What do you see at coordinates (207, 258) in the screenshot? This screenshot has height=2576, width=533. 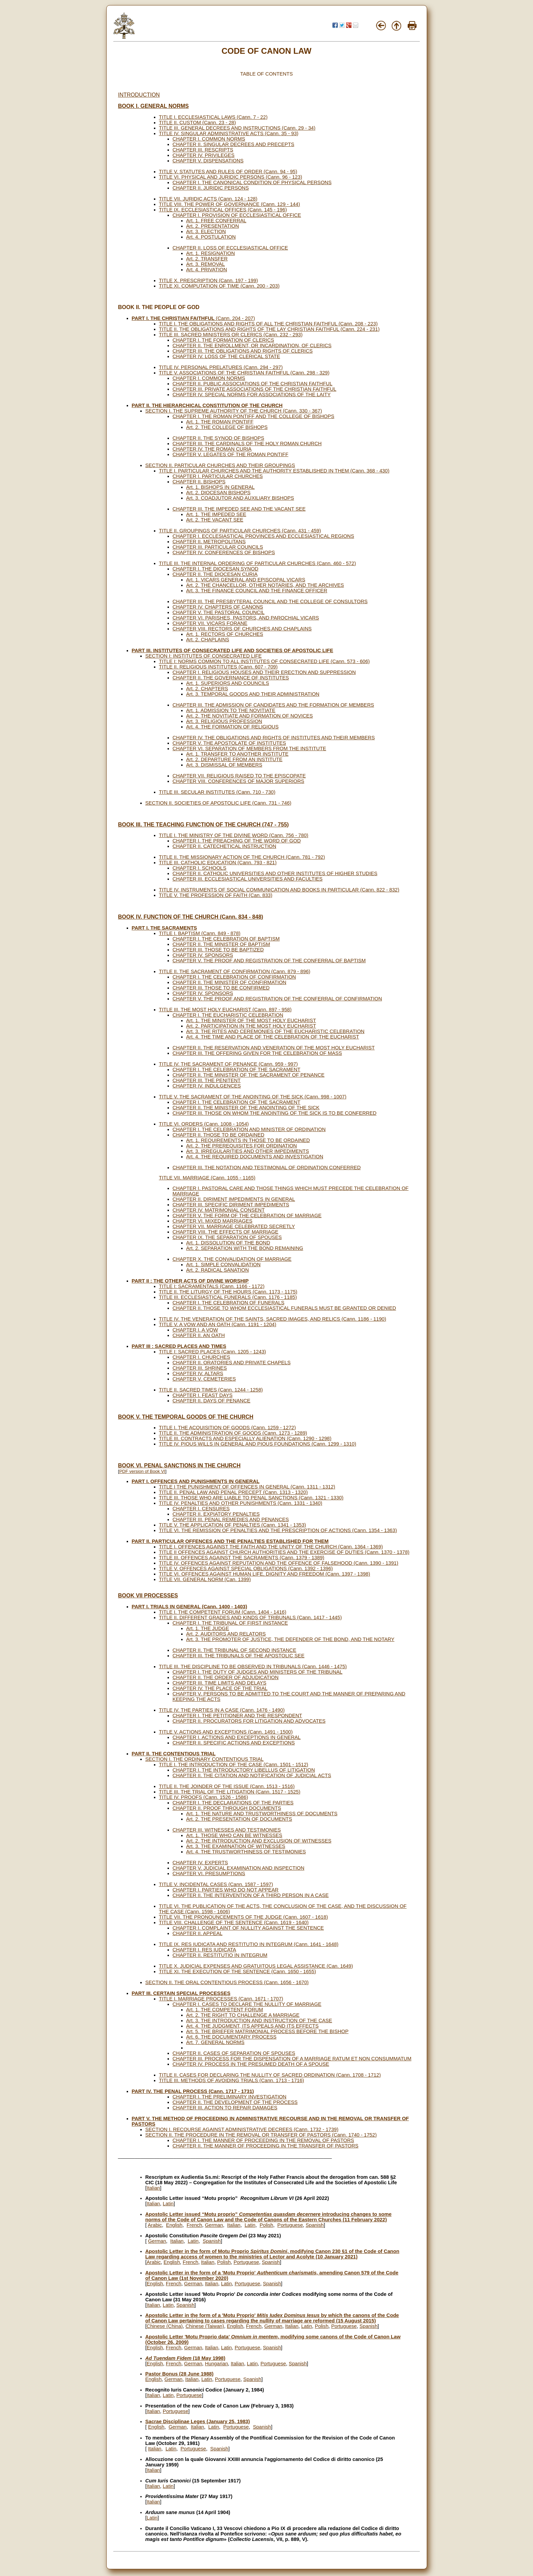 I see `Art. 2. TRANSFER` at bounding box center [207, 258].